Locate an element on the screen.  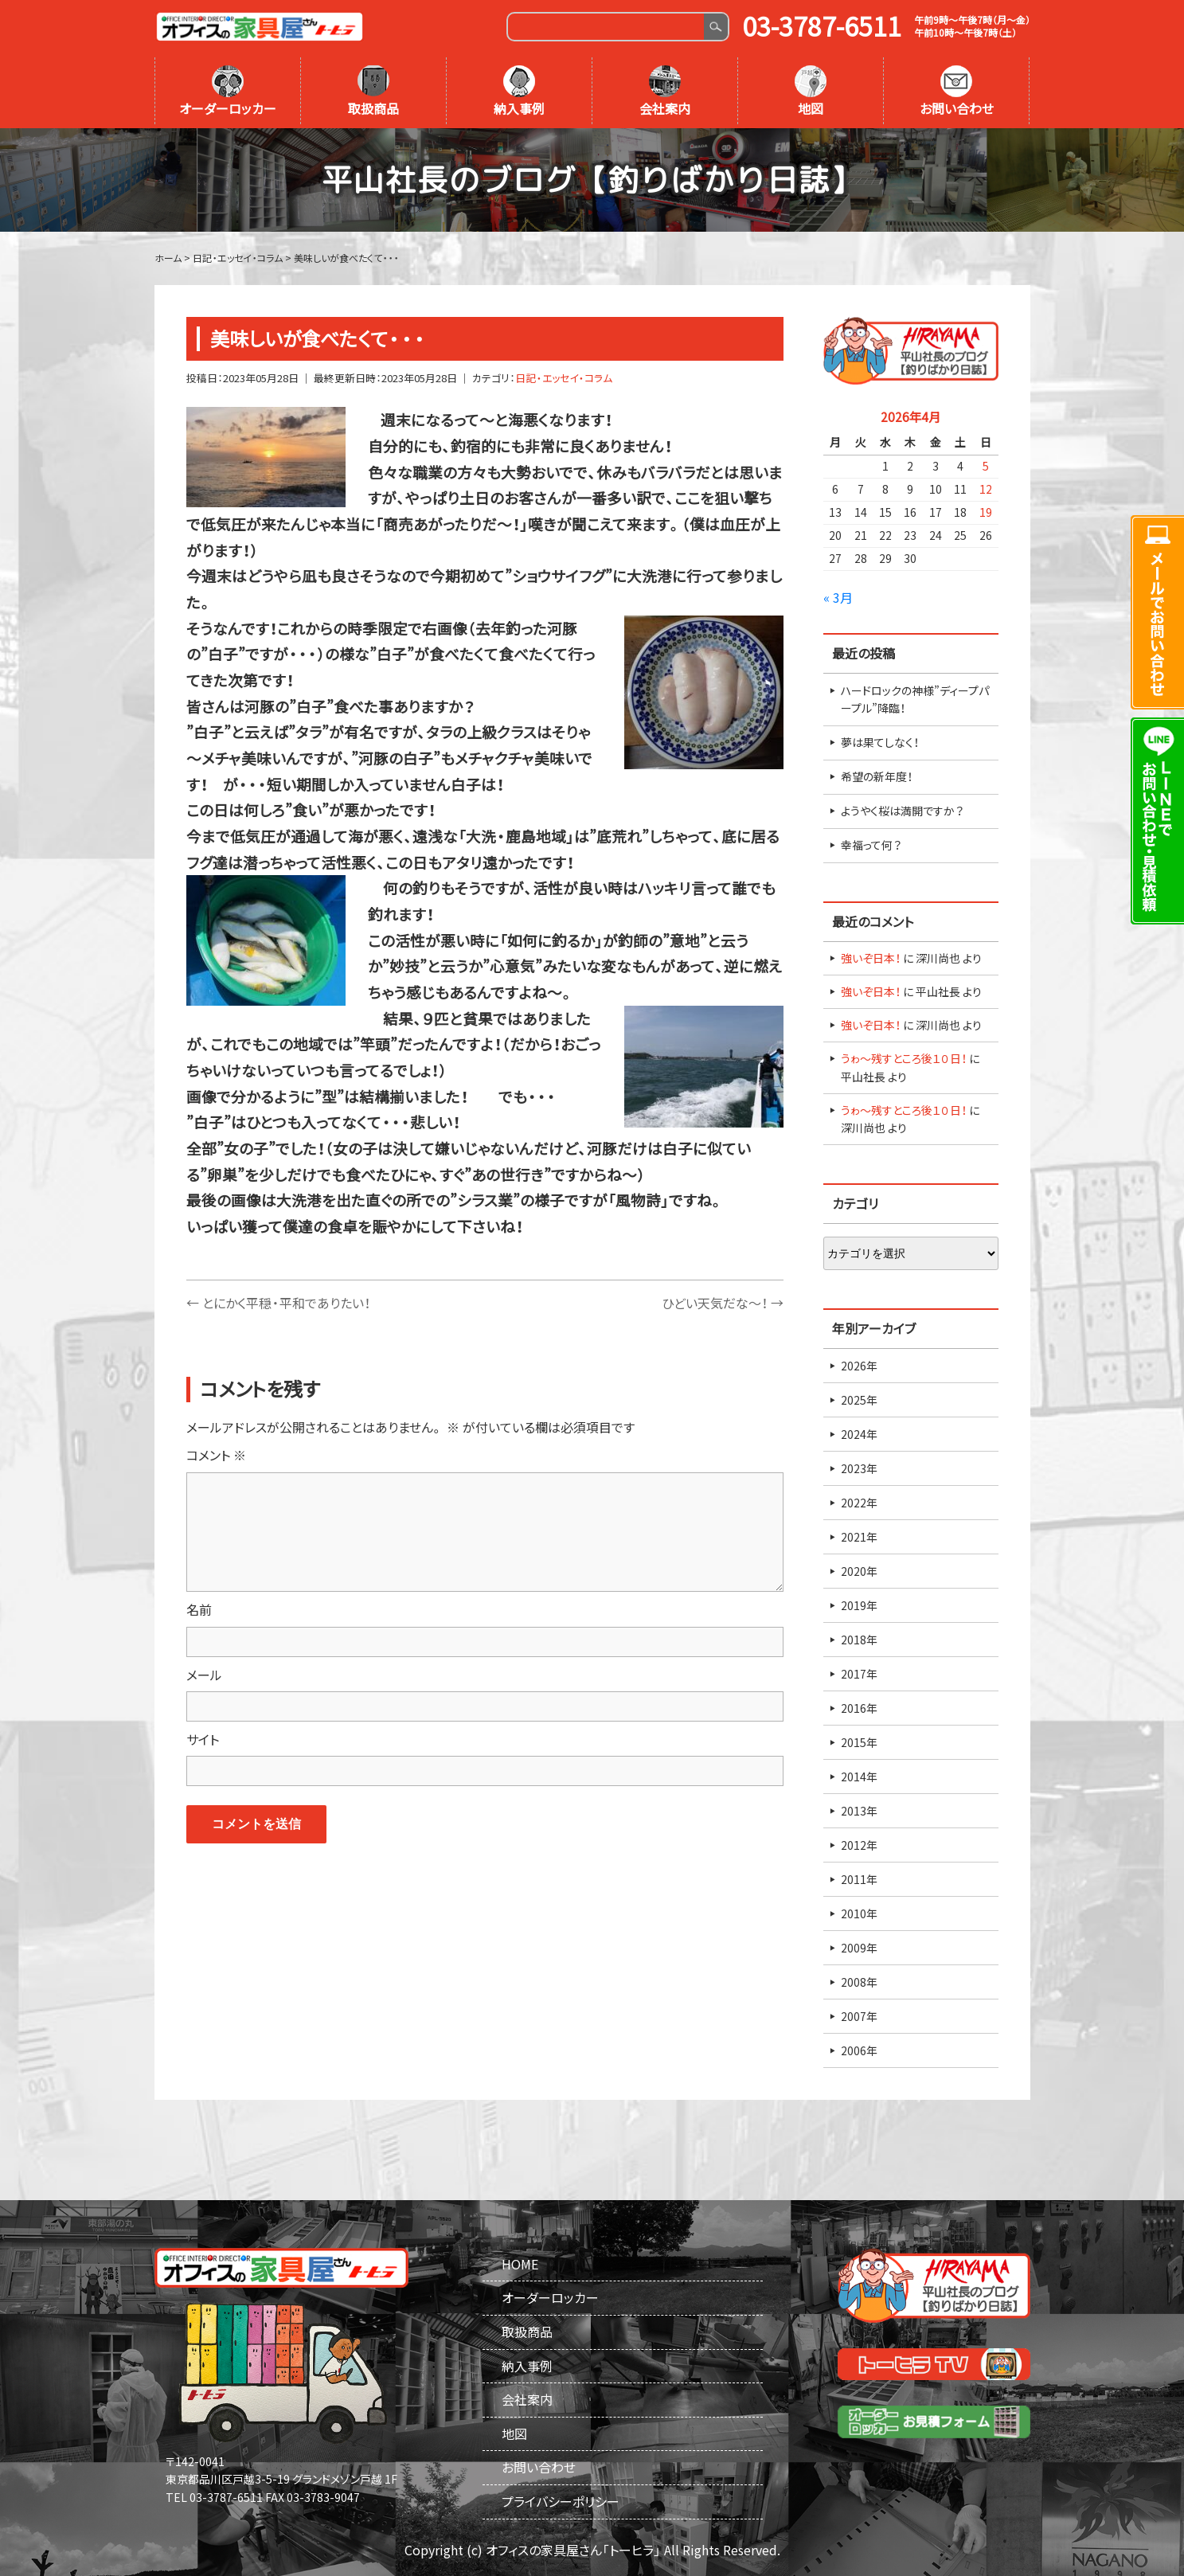
取扱商品 is located at coordinates (373, 91).